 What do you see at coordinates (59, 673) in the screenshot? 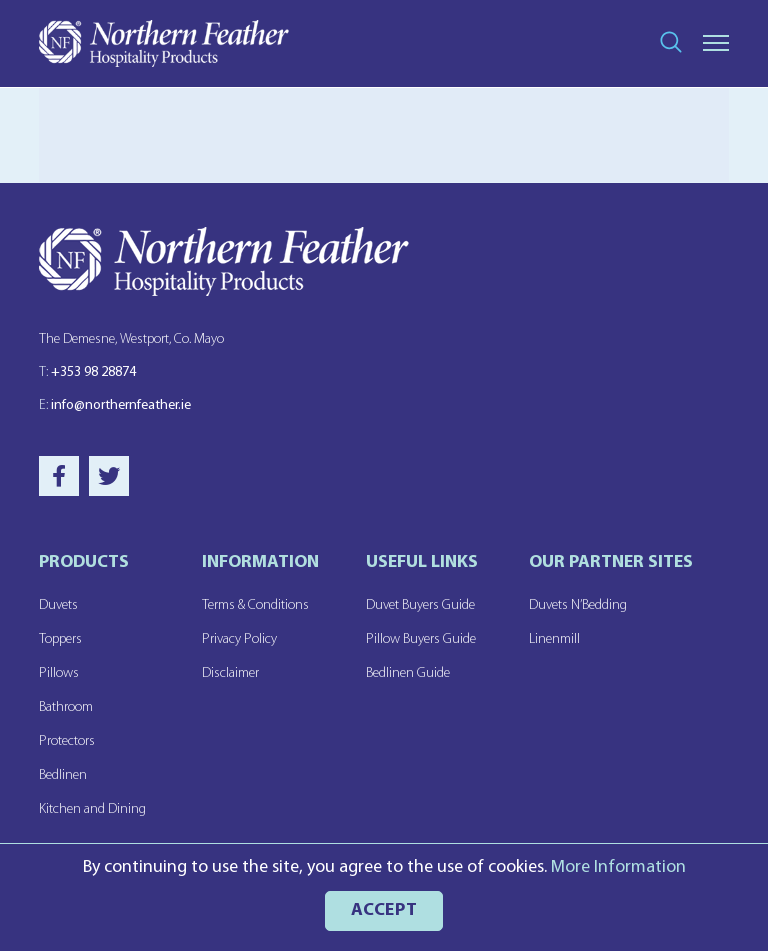
I see `Pillows` at bounding box center [59, 673].